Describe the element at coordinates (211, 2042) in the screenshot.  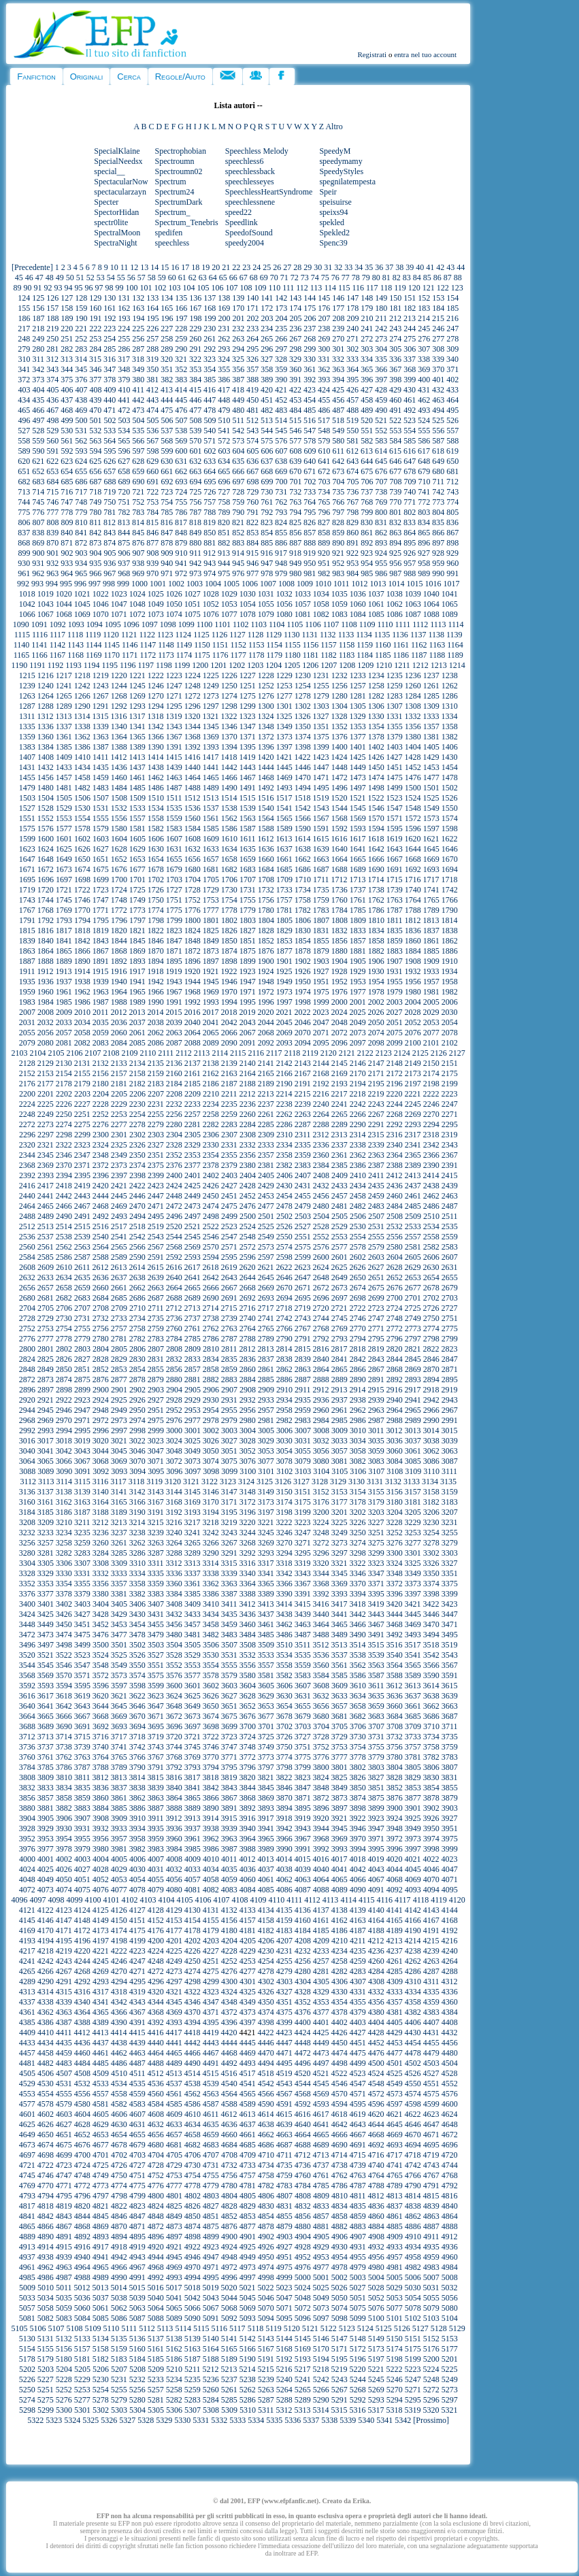
I see `4443` at that location.